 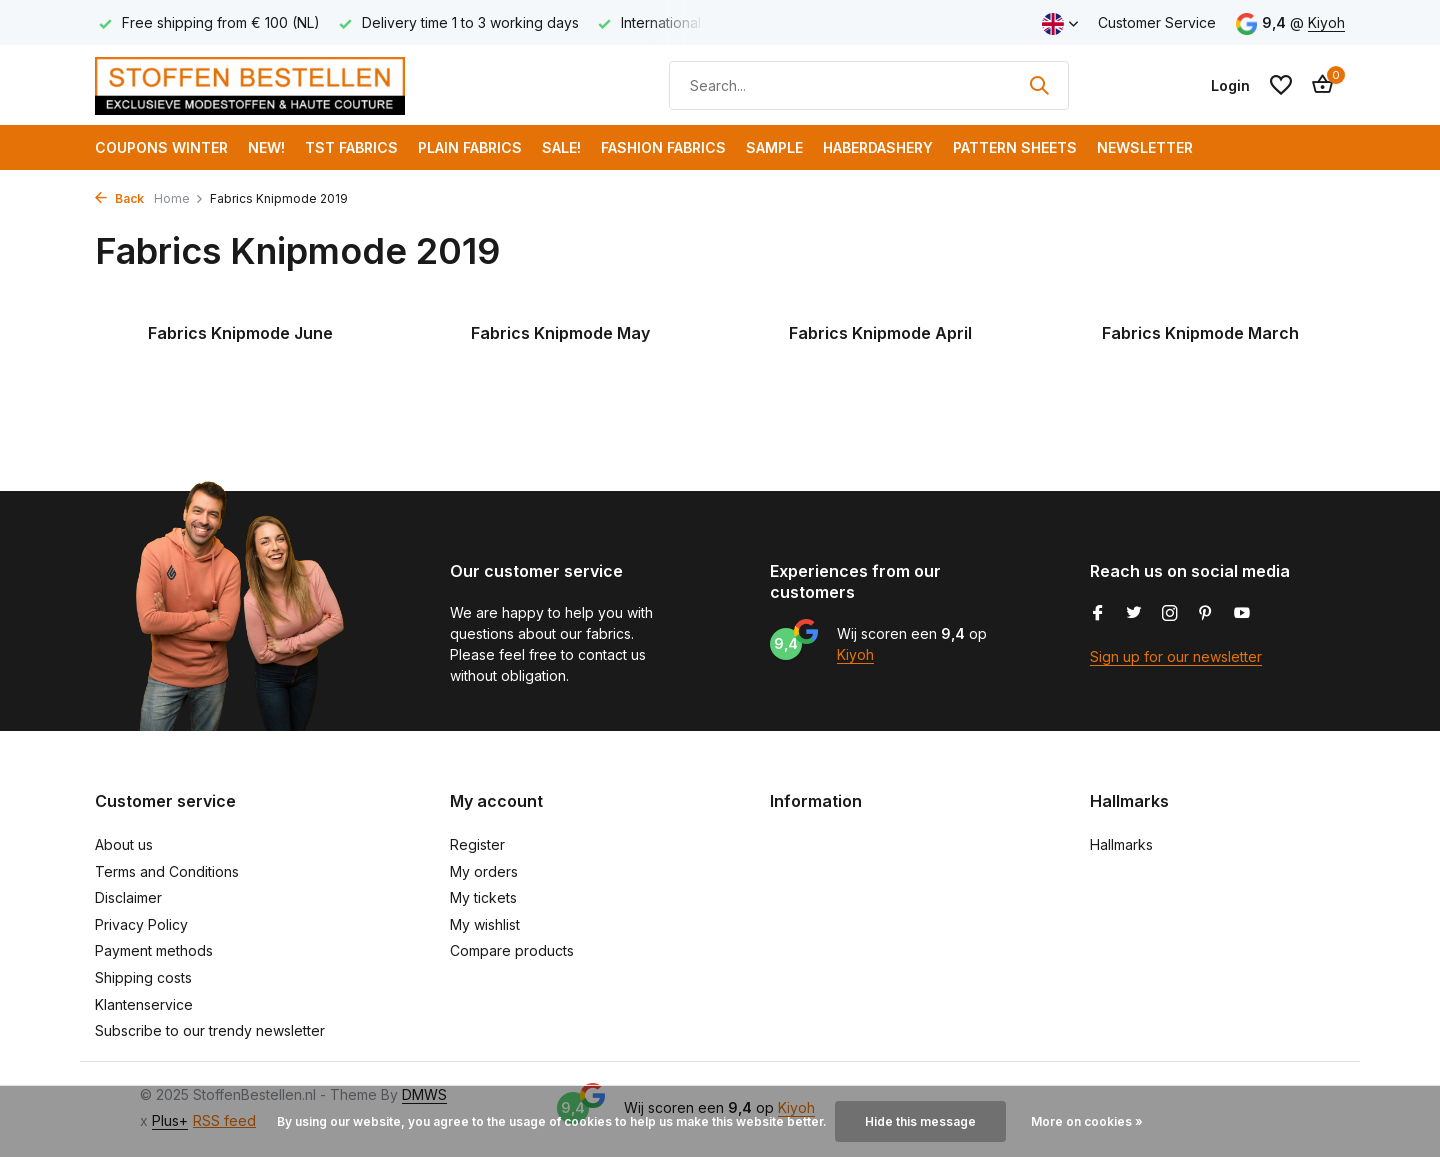 What do you see at coordinates (485, 924) in the screenshot?
I see `My wishlist` at bounding box center [485, 924].